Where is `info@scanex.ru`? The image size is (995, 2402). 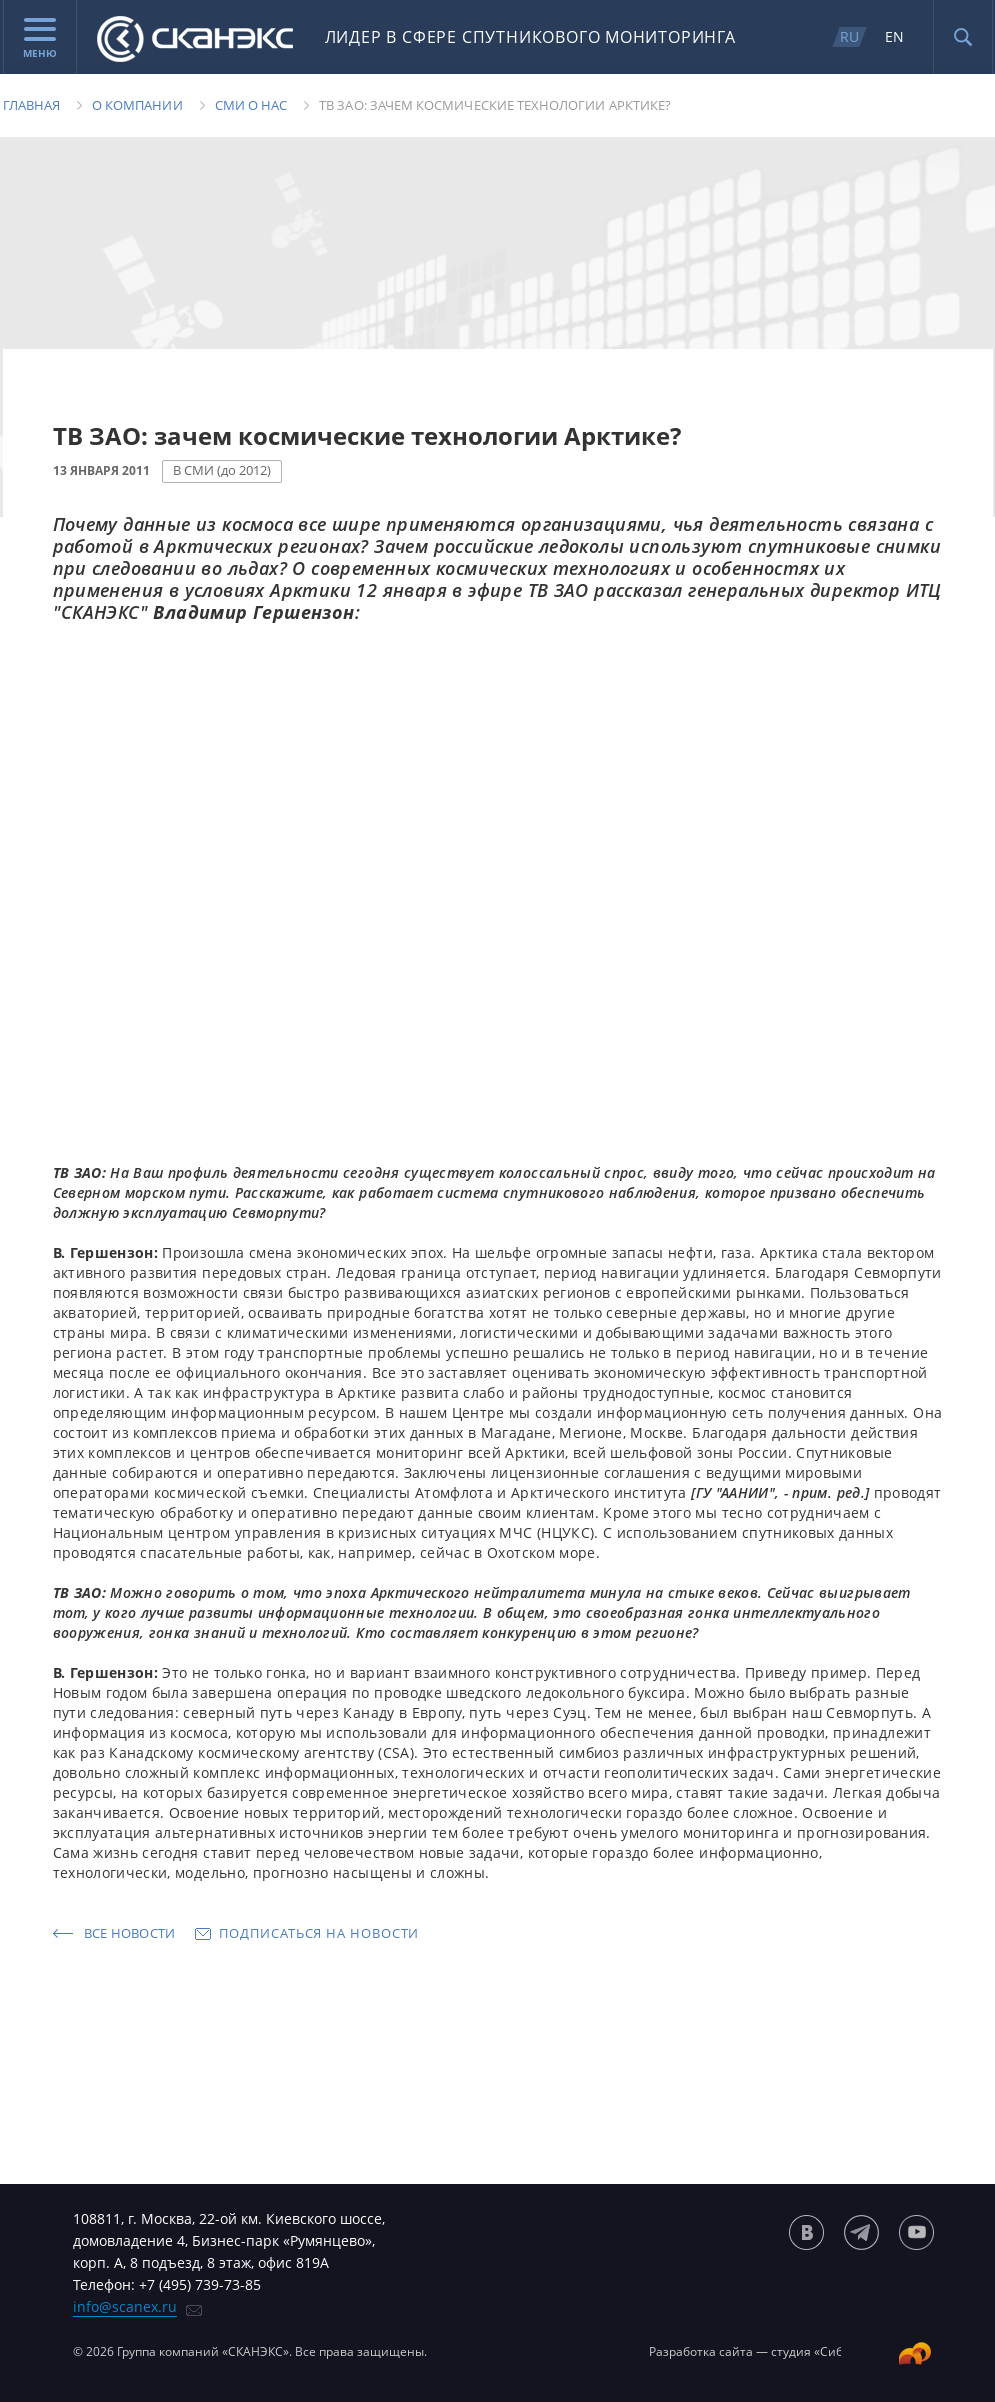
info@scanex.ru is located at coordinates (125, 2306).